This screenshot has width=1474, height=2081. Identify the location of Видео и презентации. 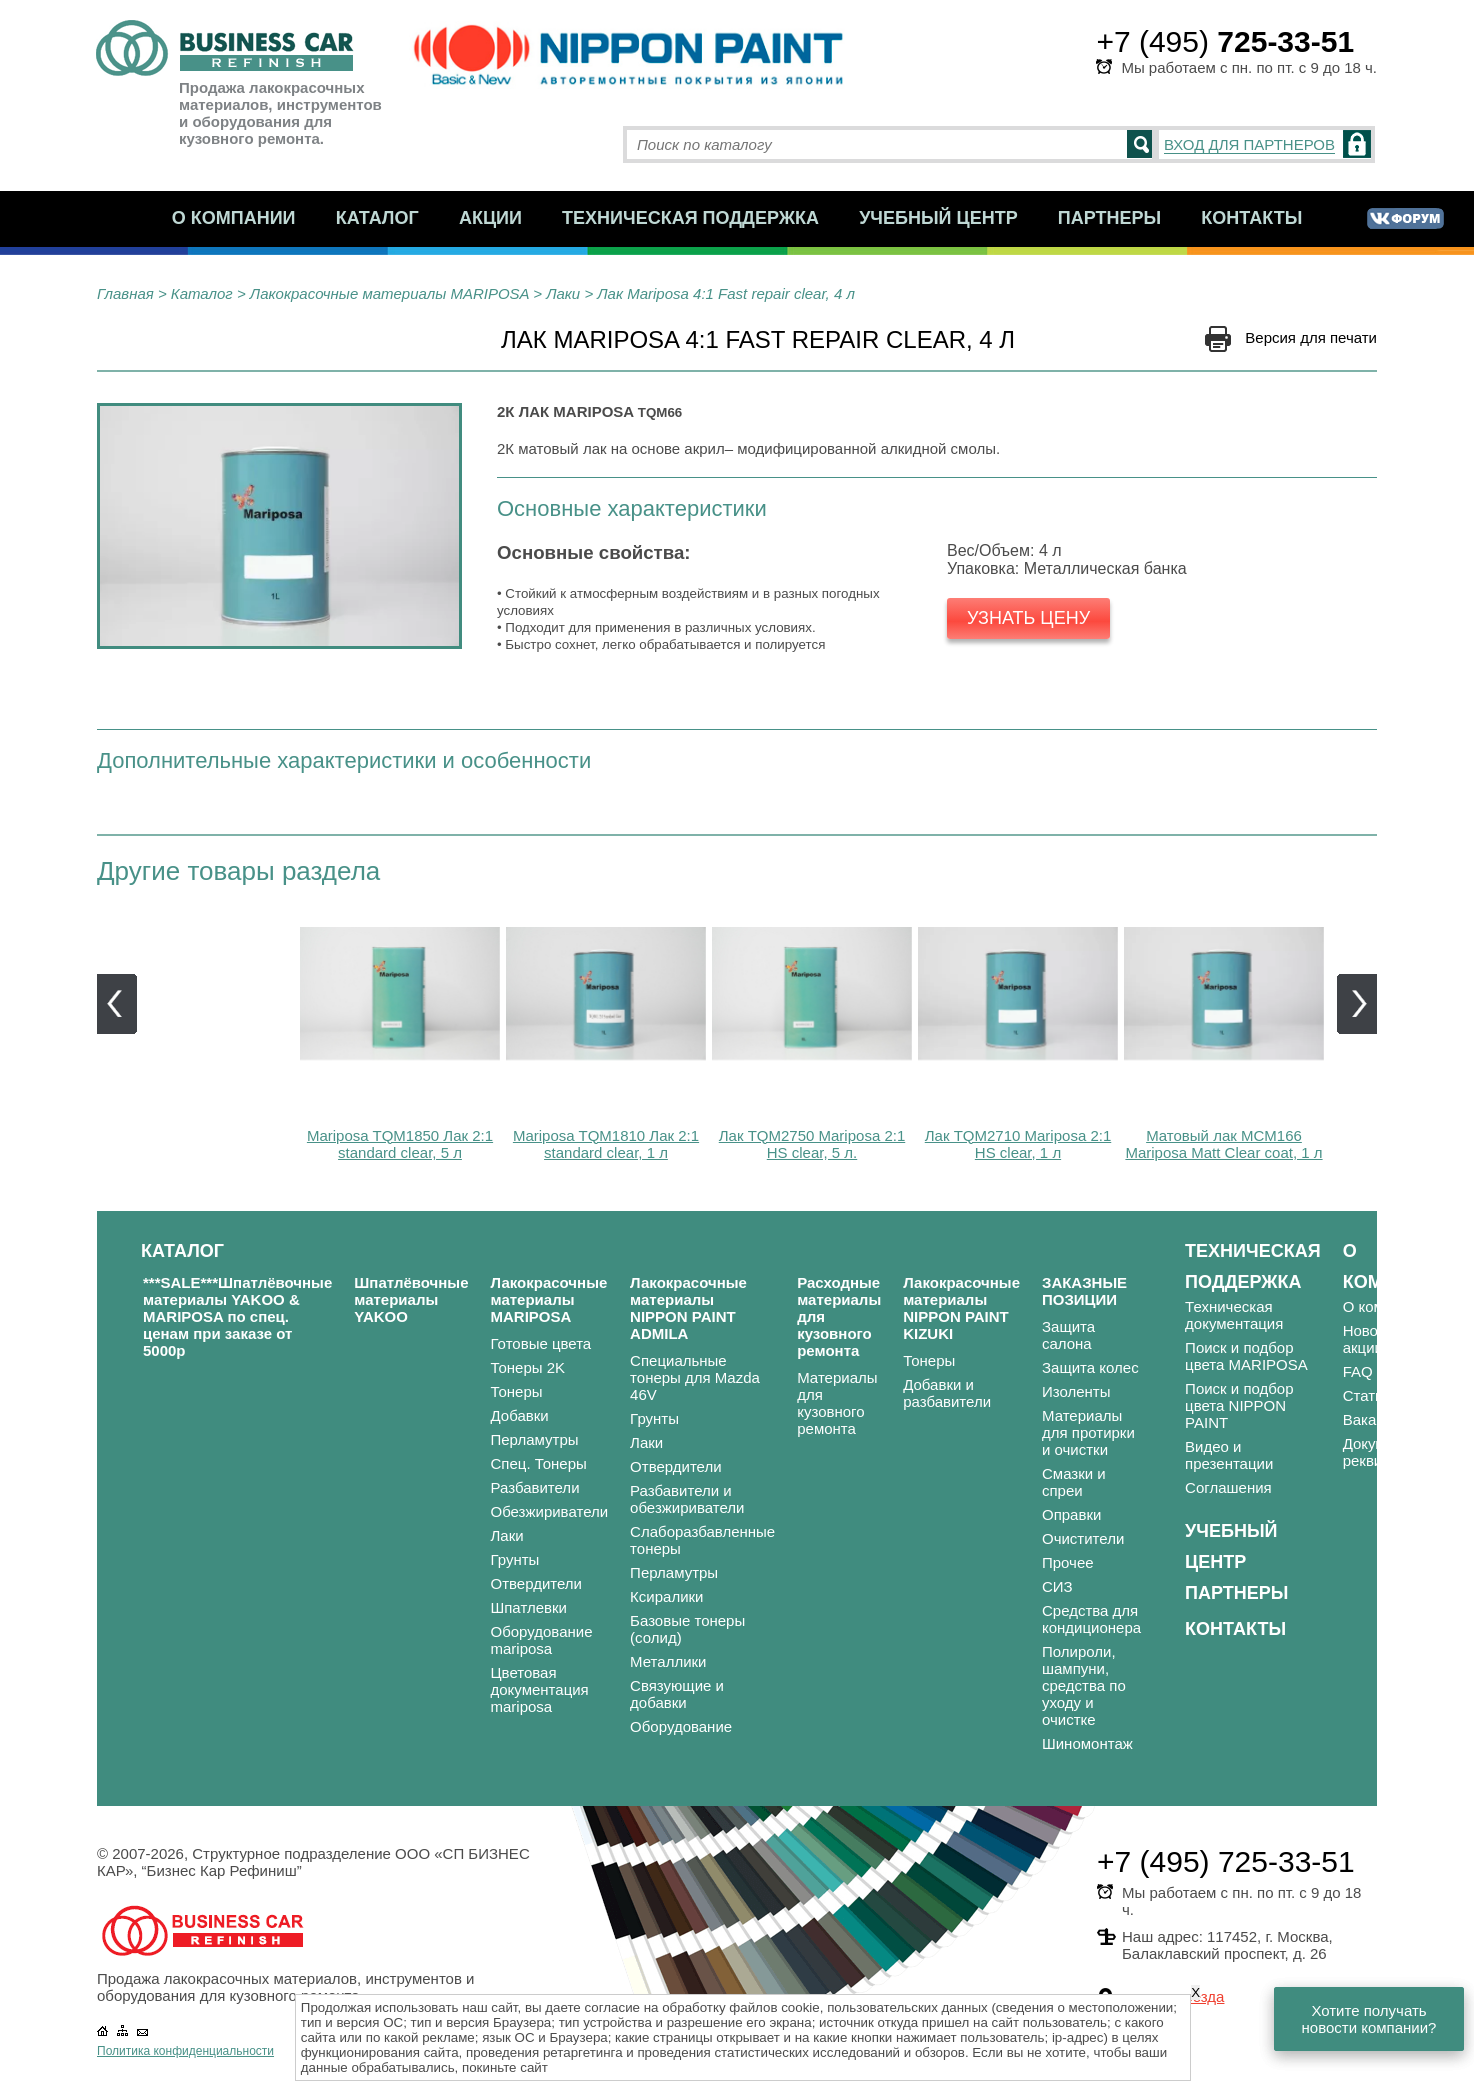
(1229, 1455).